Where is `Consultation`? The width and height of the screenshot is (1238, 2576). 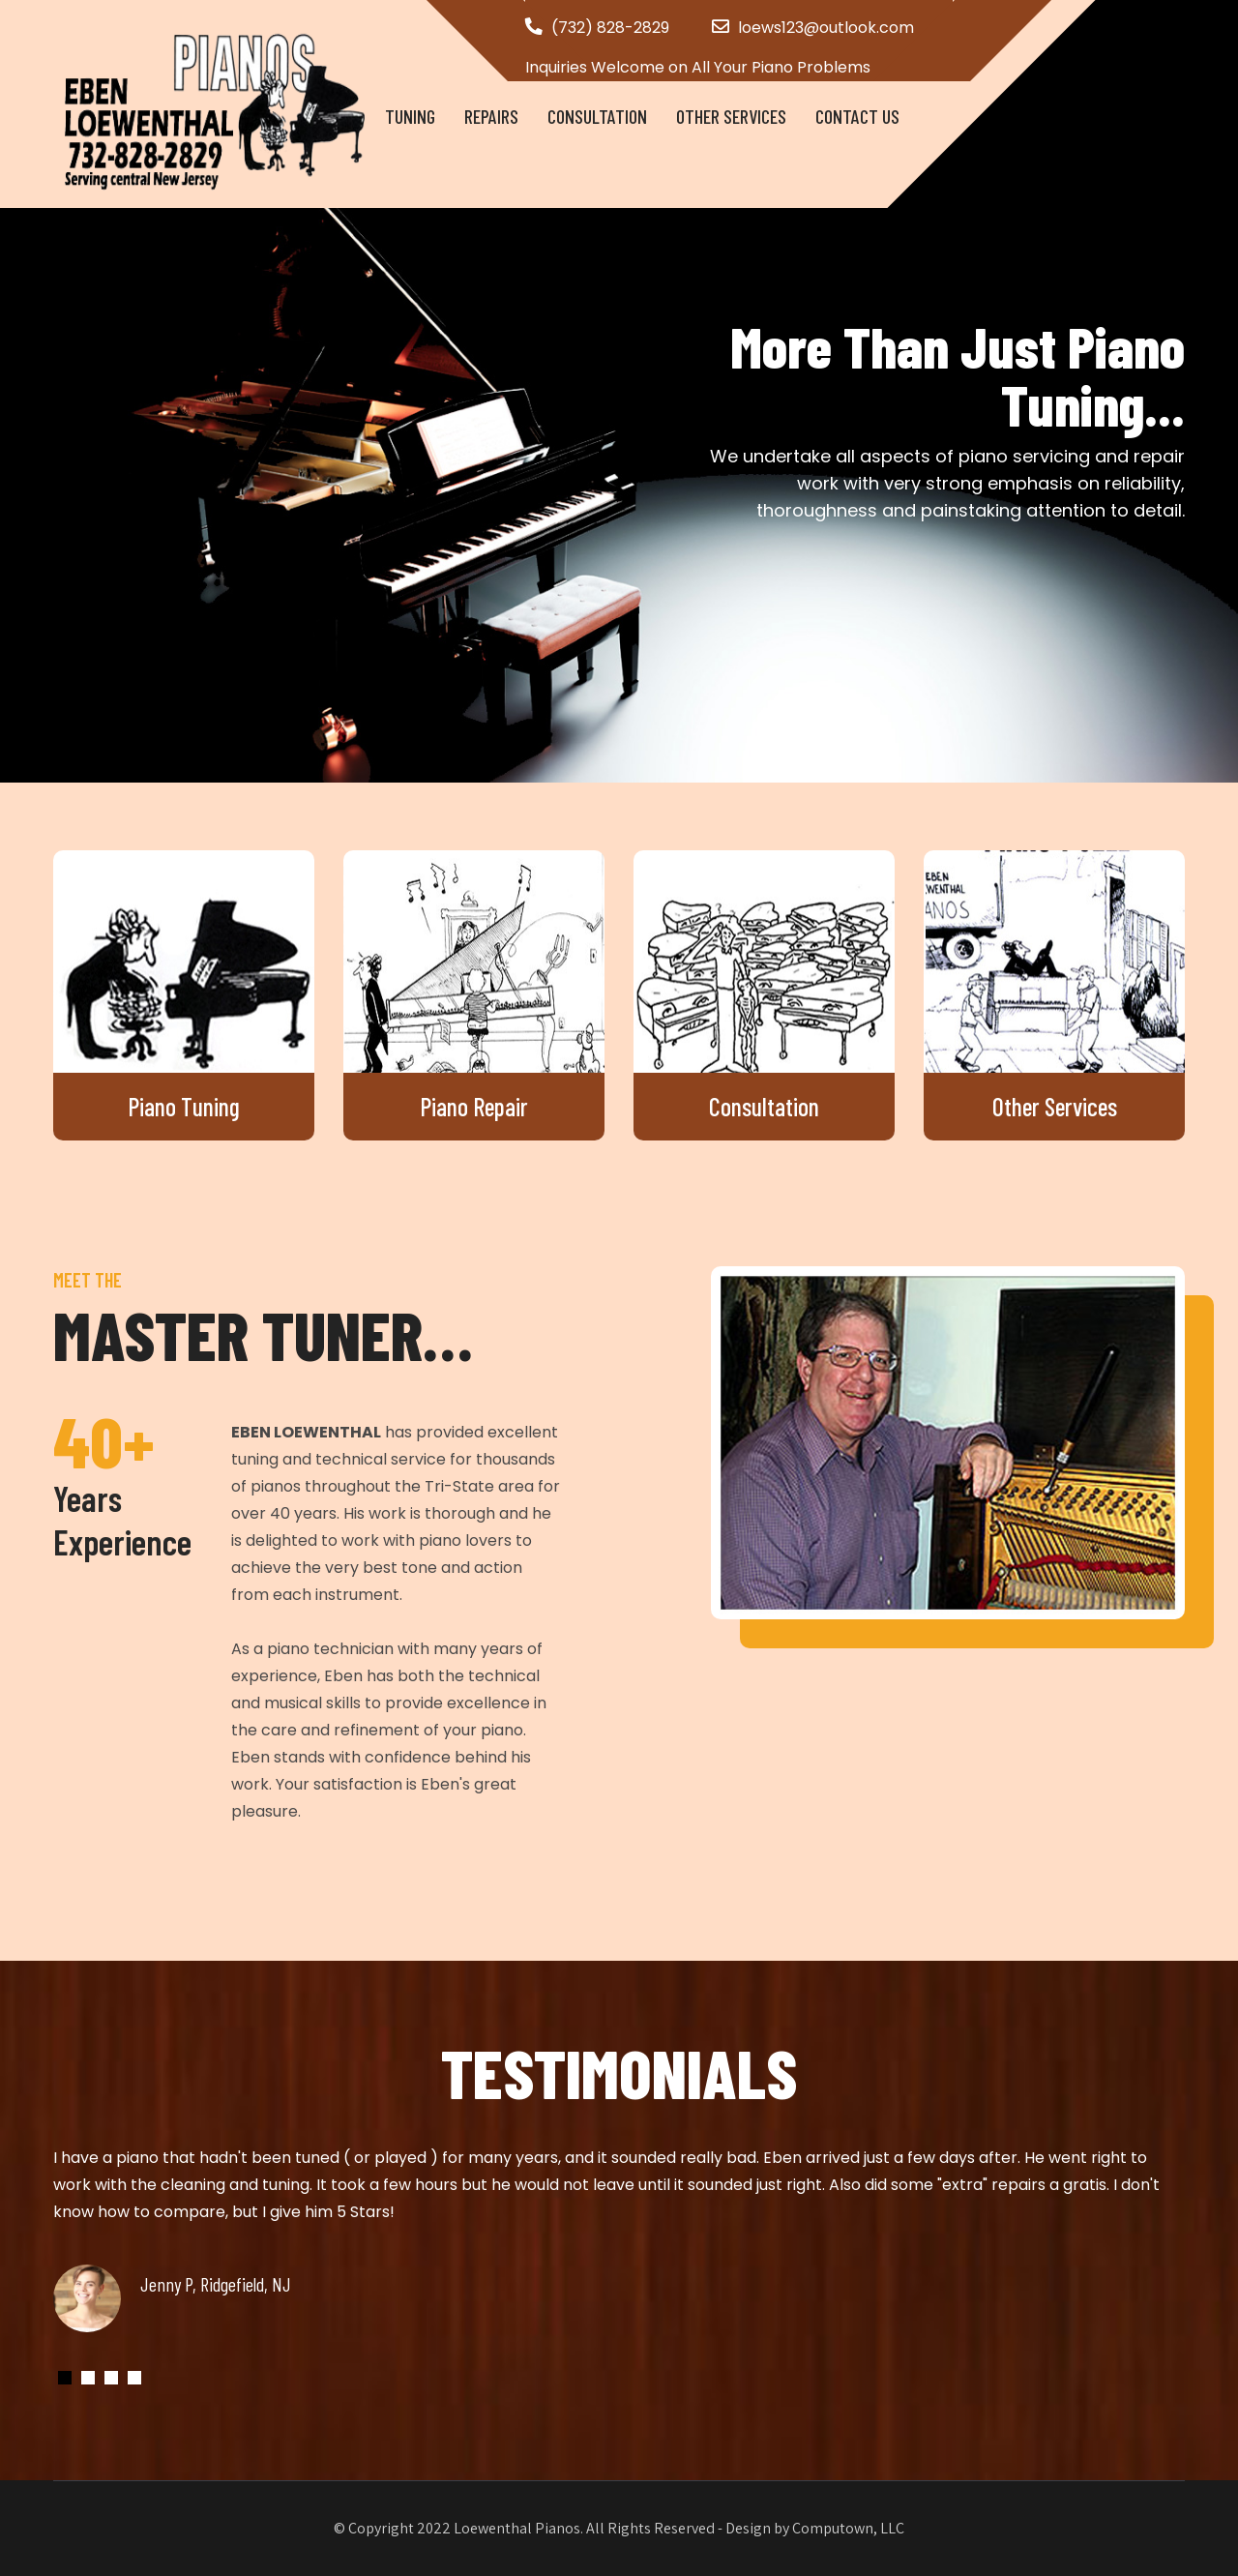
Consultation is located at coordinates (597, 116).